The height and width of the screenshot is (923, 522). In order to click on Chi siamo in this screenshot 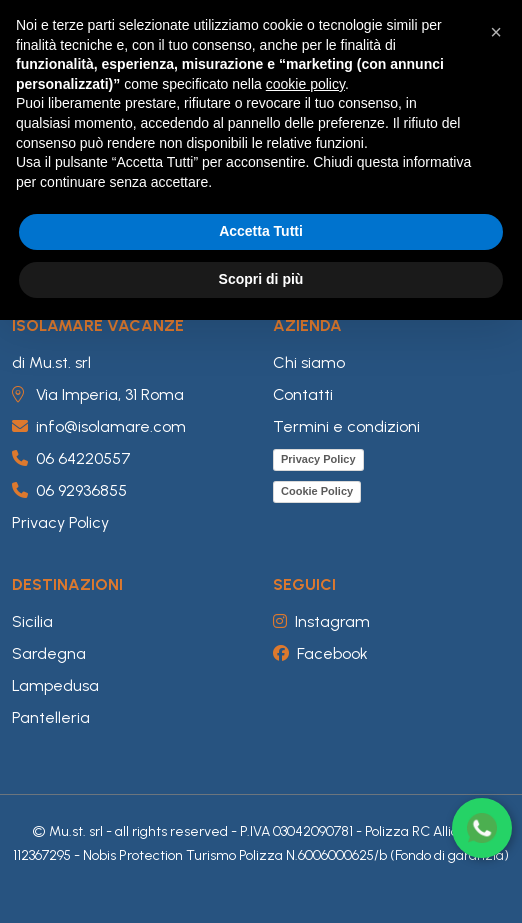, I will do `click(309, 362)`.